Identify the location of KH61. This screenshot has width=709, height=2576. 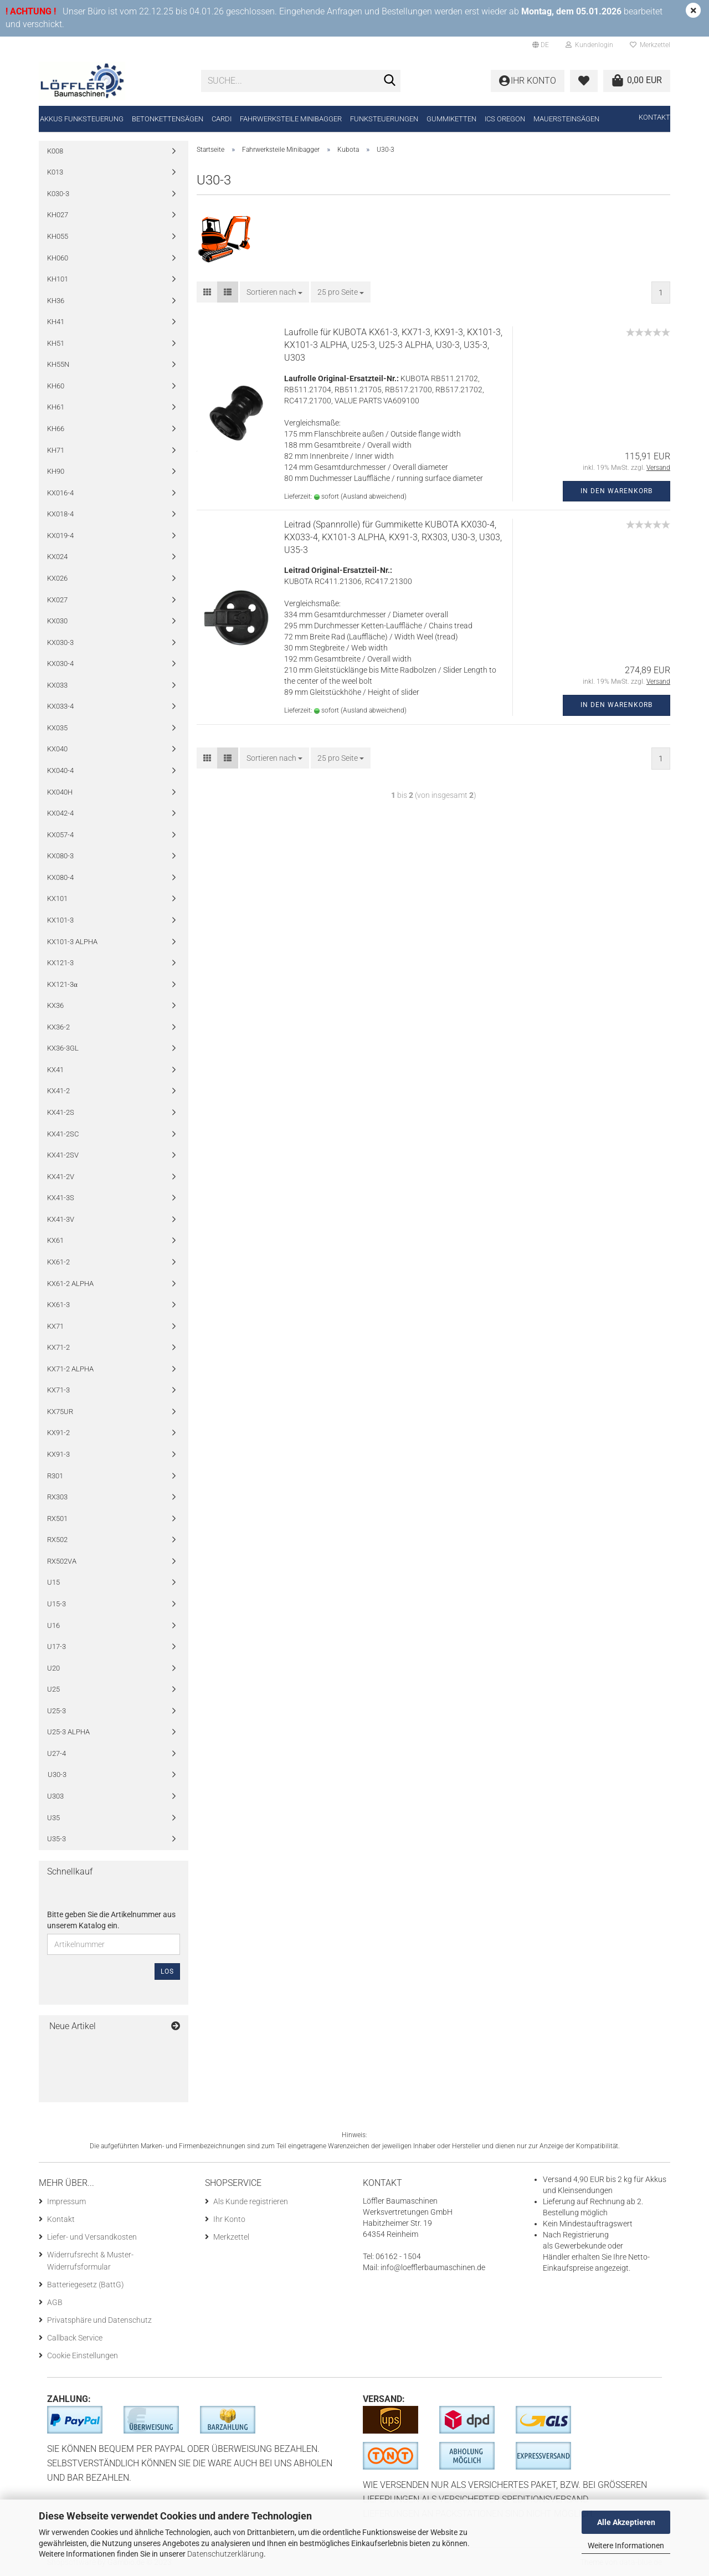
(55, 407).